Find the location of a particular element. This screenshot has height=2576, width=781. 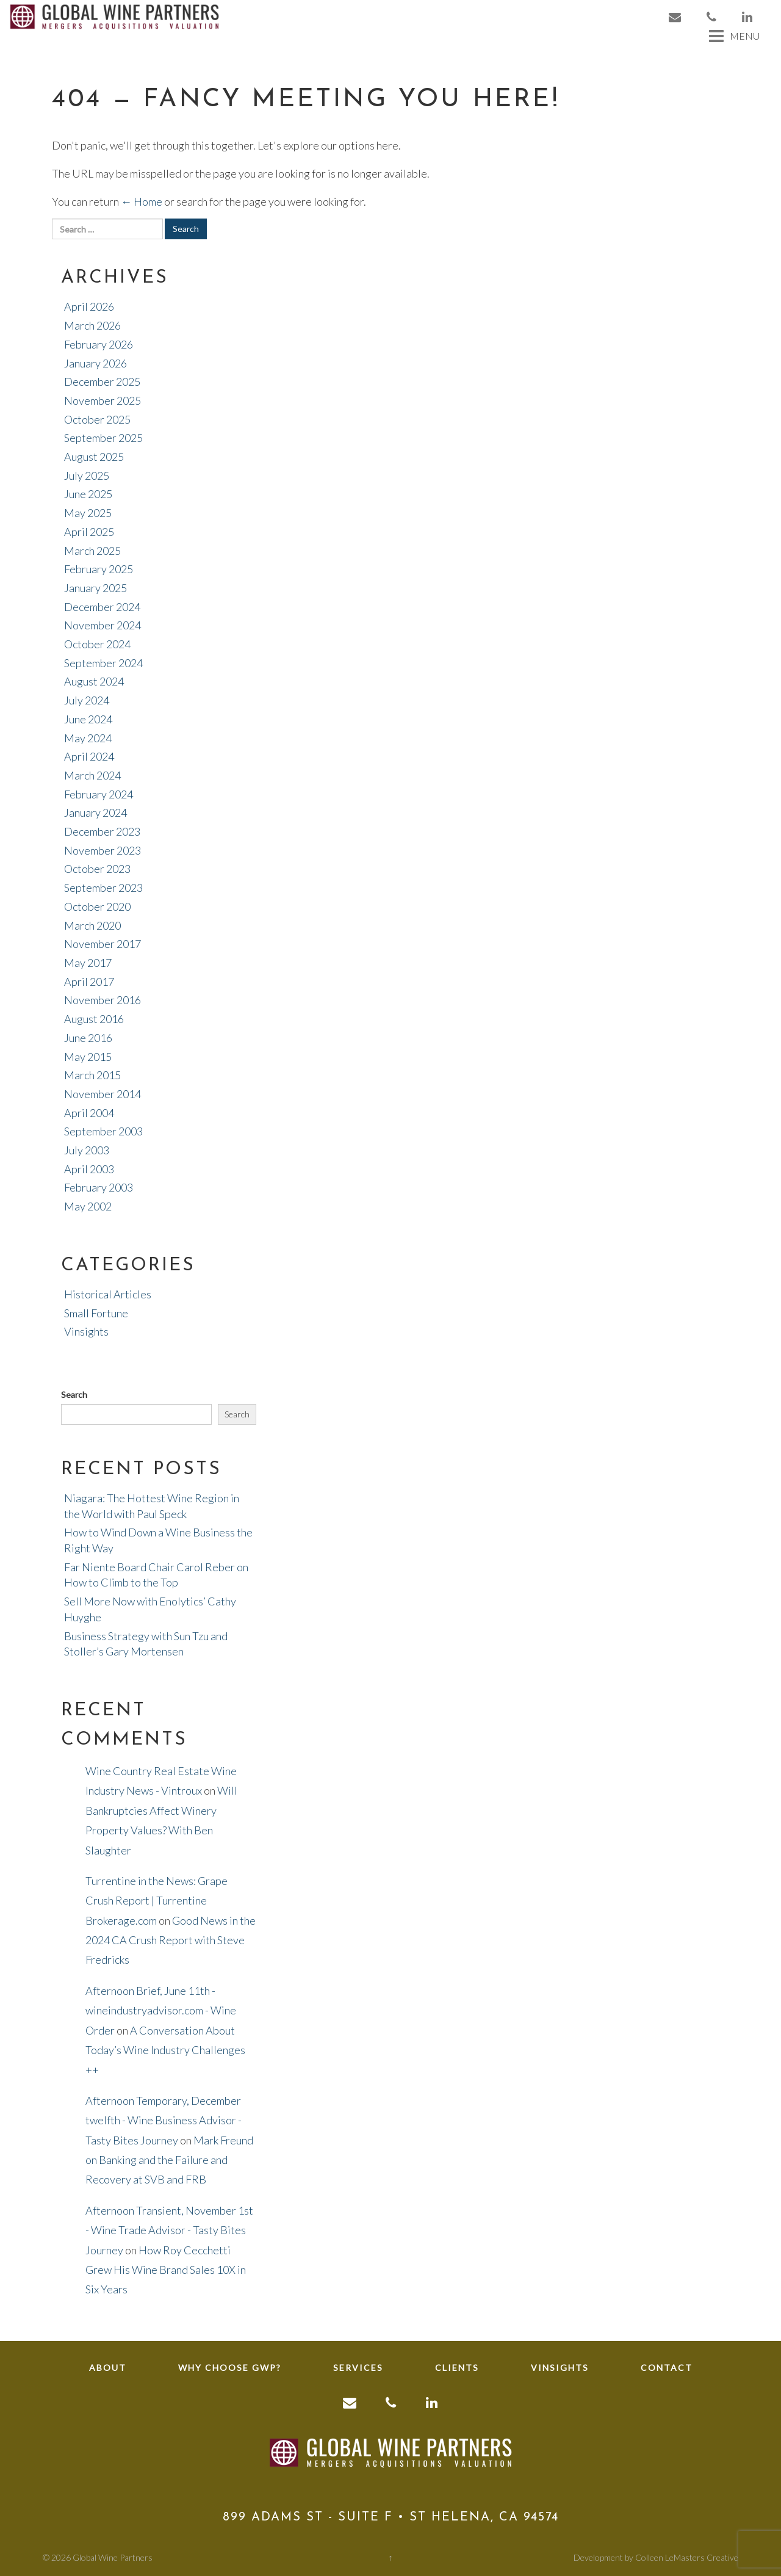

March 2015 is located at coordinates (92, 1075).